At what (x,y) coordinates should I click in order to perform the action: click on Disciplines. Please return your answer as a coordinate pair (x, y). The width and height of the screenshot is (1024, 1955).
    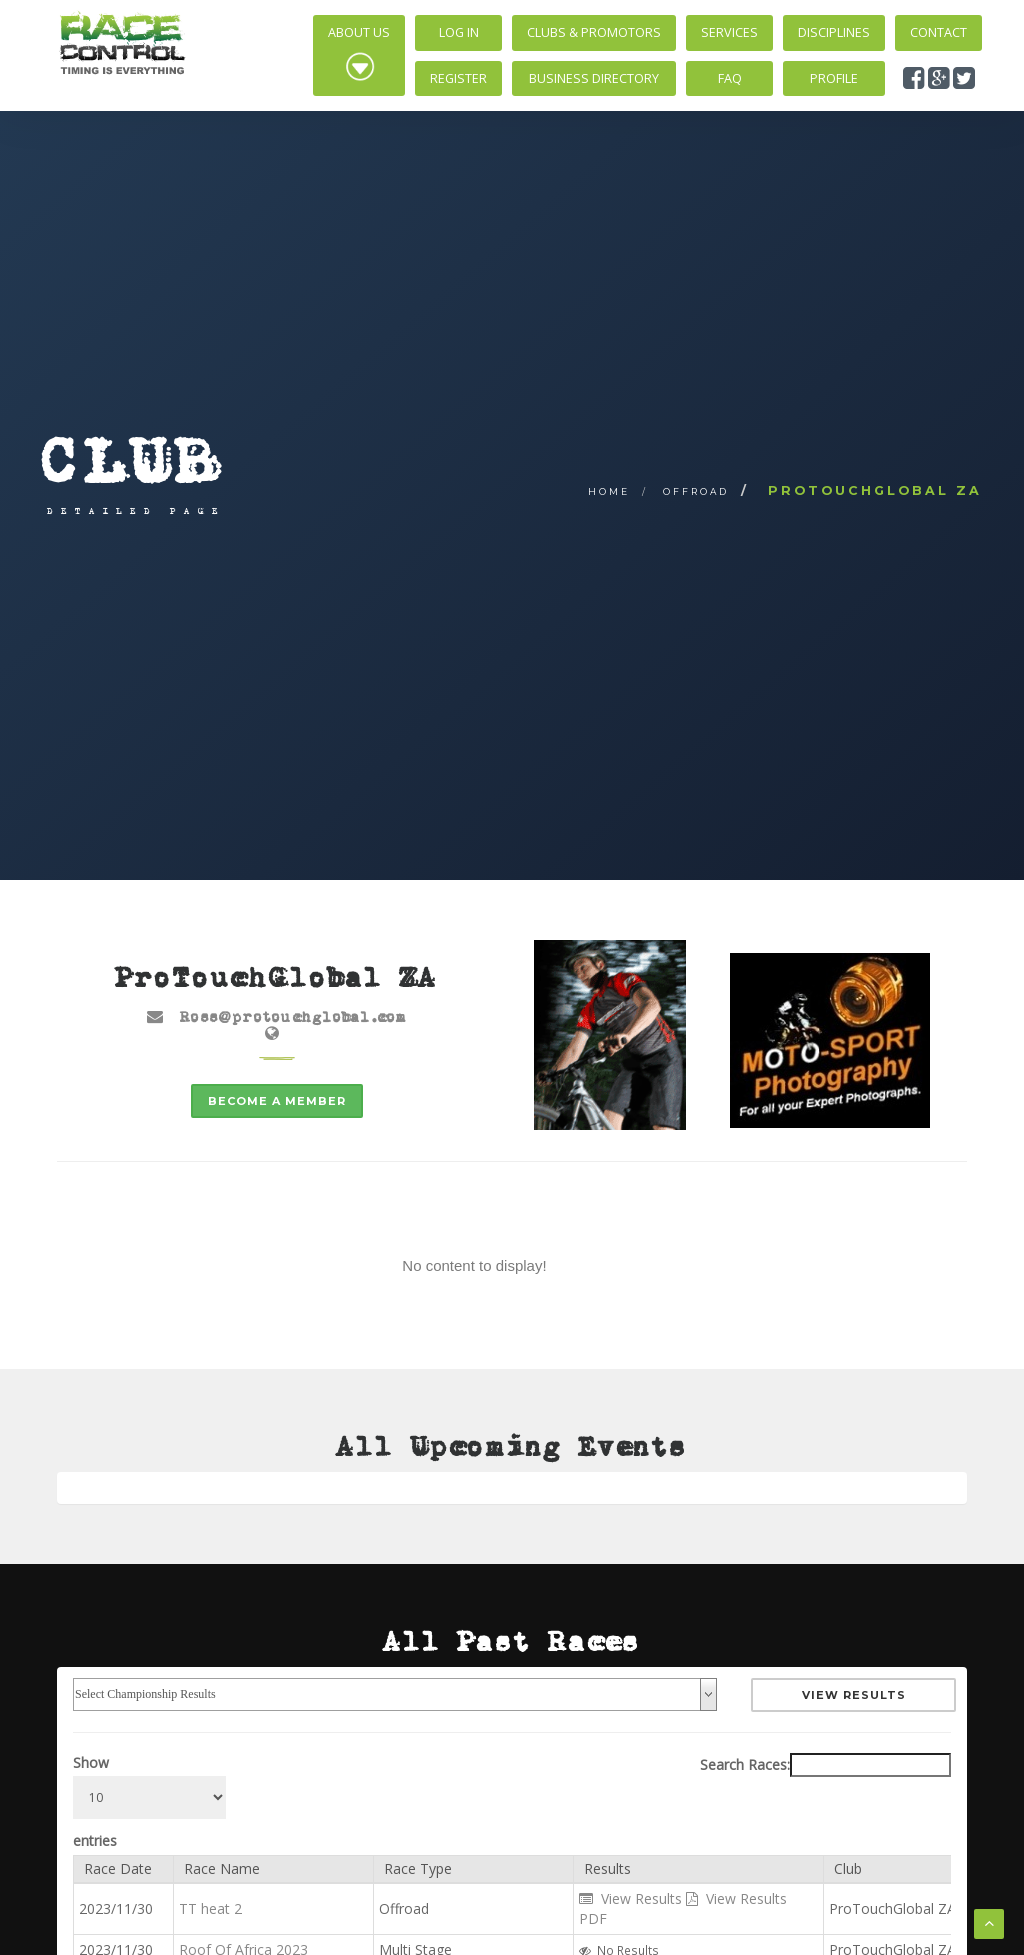
    Looking at the image, I should click on (834, 32).